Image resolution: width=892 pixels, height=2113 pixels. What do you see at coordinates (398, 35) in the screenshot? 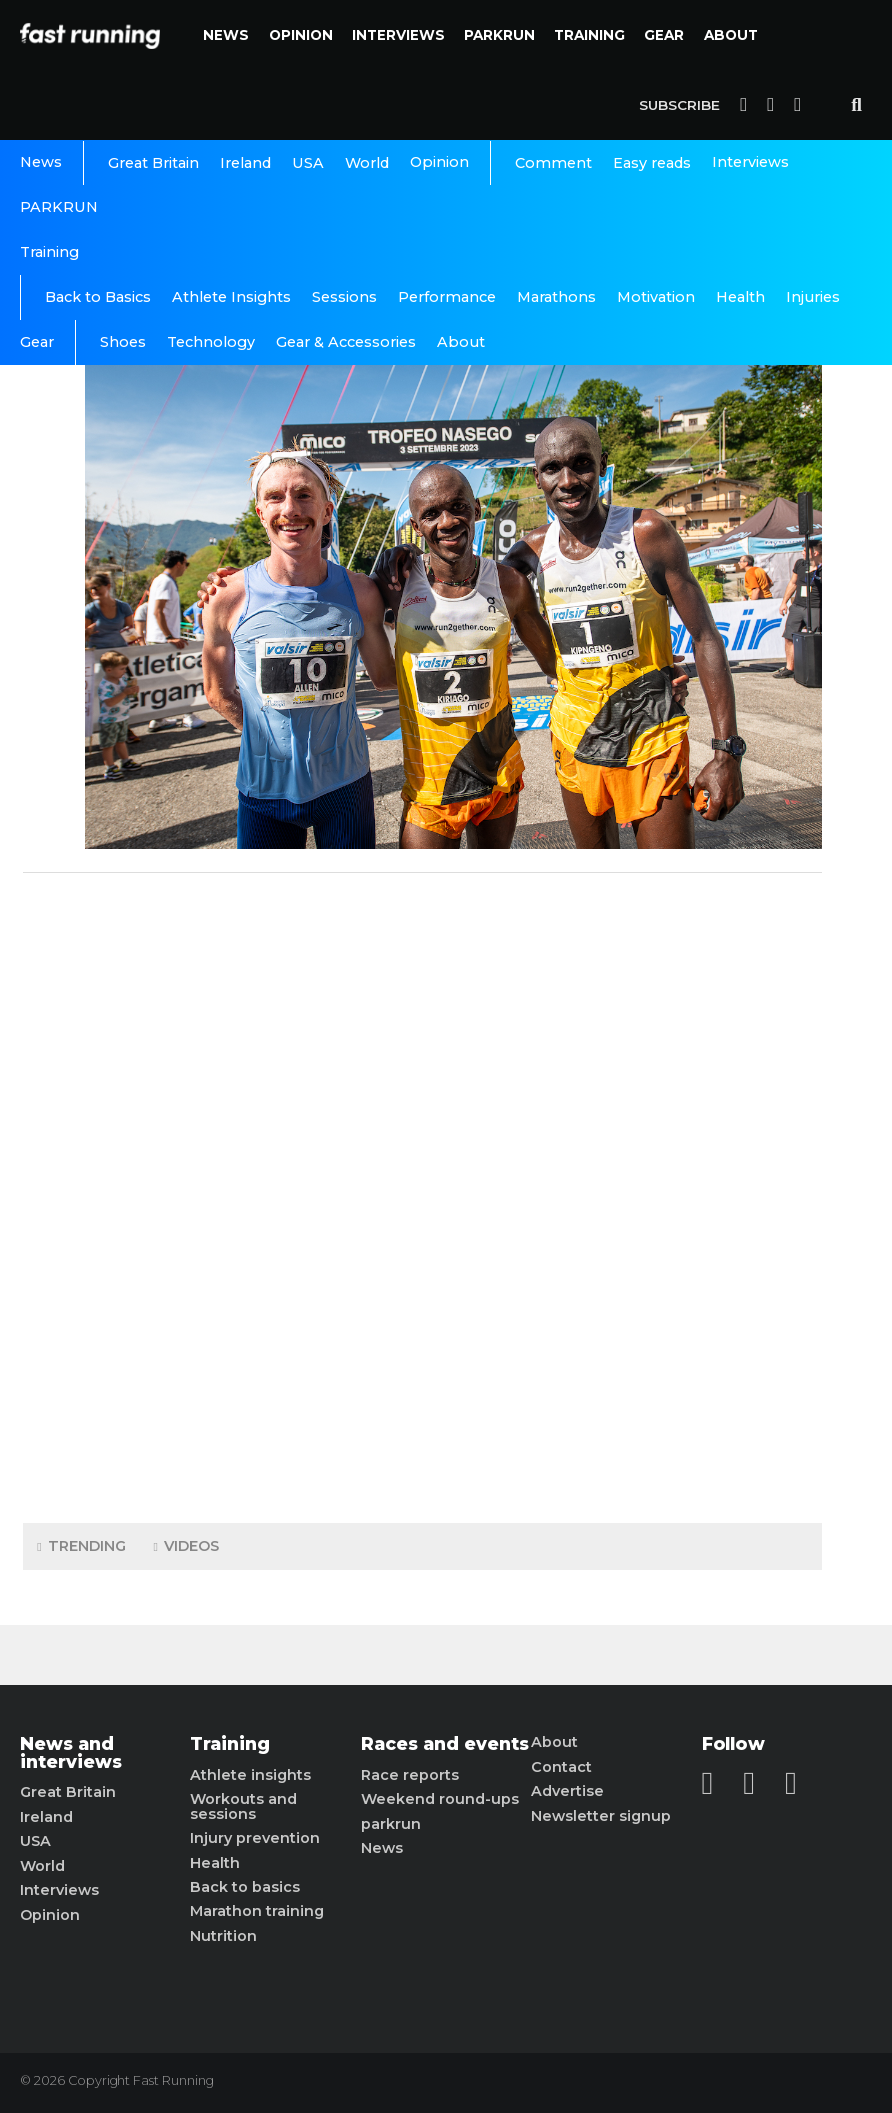
I see `Interviews` at bounding box center [398, 35].